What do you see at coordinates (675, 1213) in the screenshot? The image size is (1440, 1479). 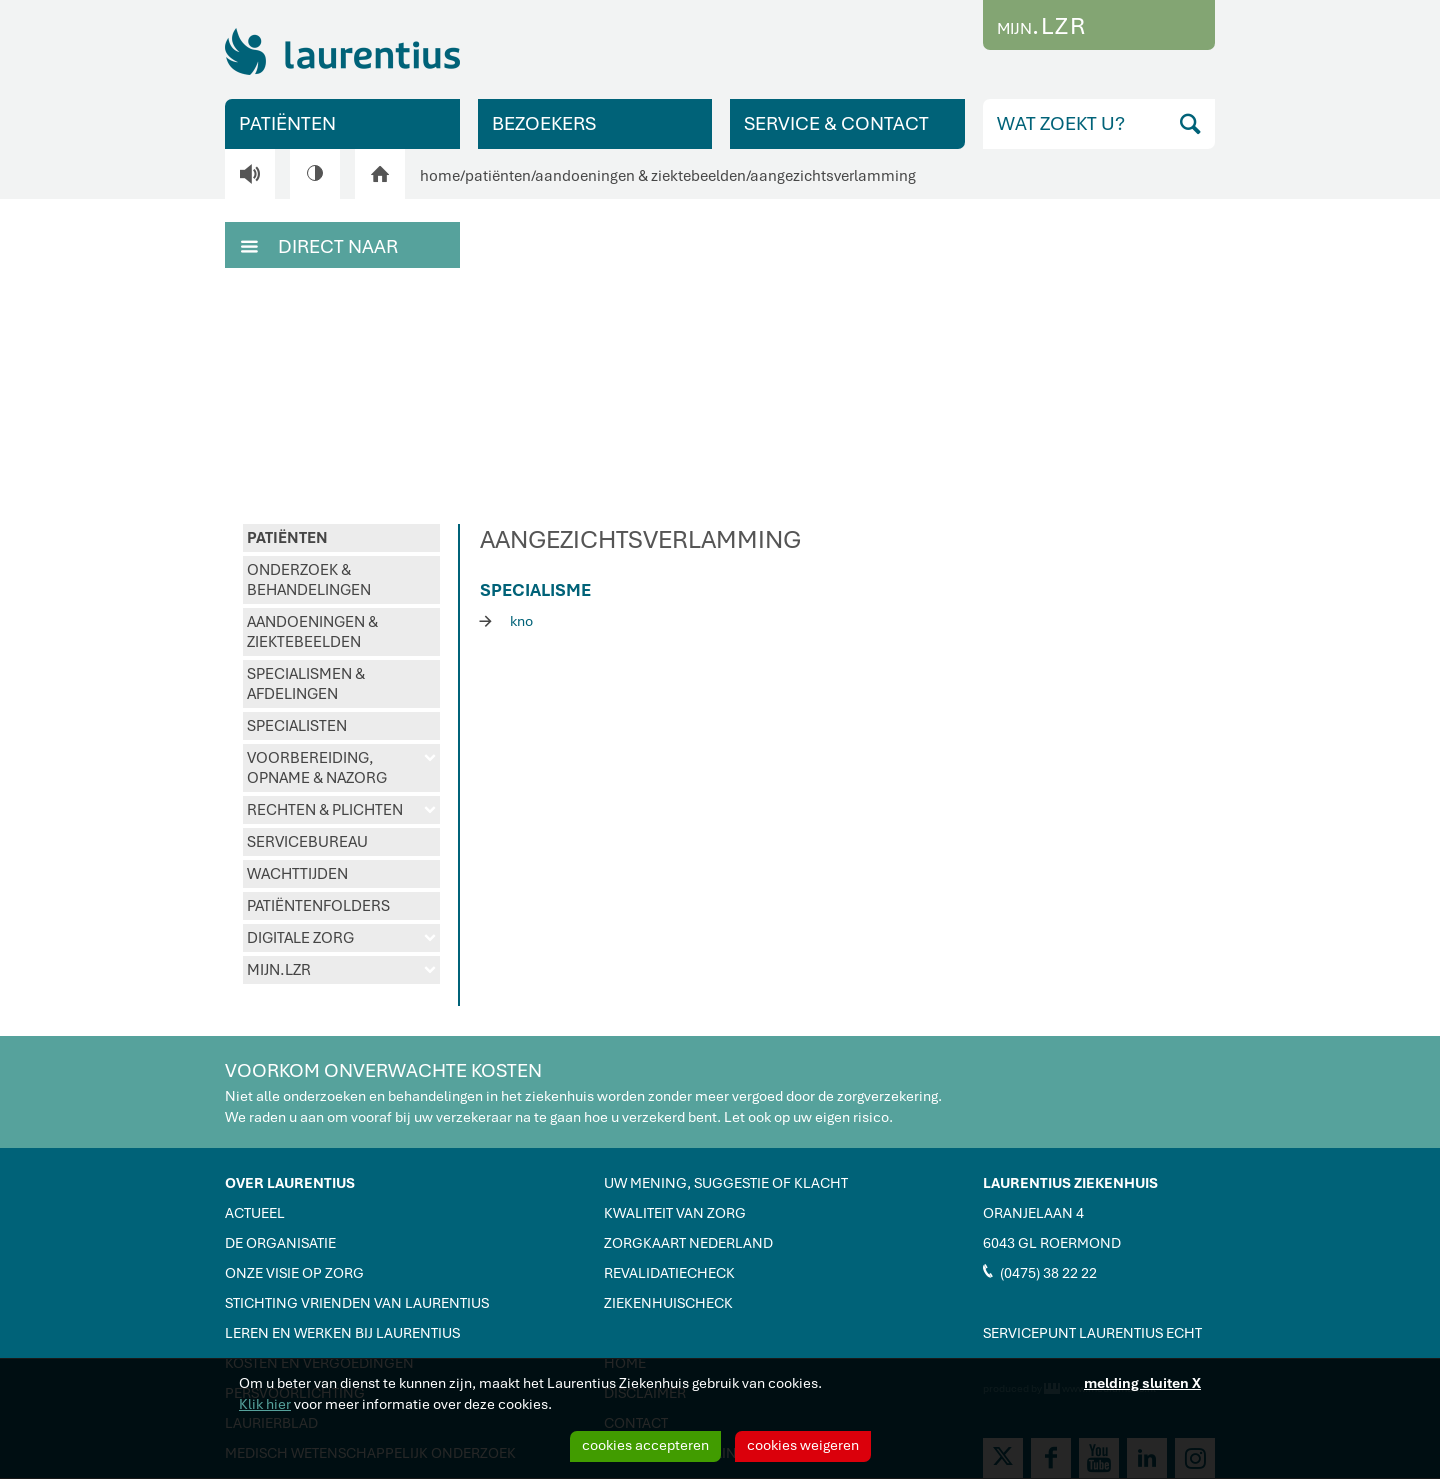 I see `KWALITEIT VAN ZORG` at bounding box center [675, 1213].